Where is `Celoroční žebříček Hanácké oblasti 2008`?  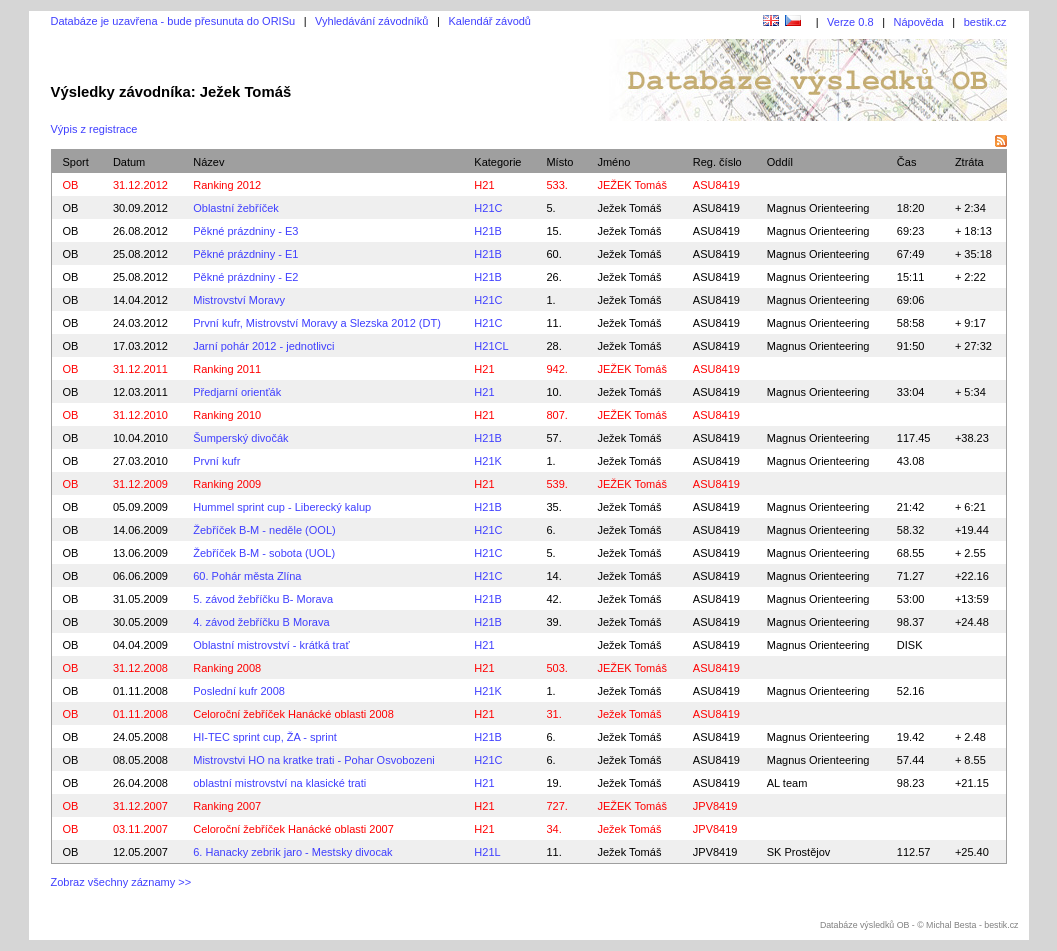
Celoroční žebříček Hanácké oblasti 2008 is located at coordinates (293, 714).